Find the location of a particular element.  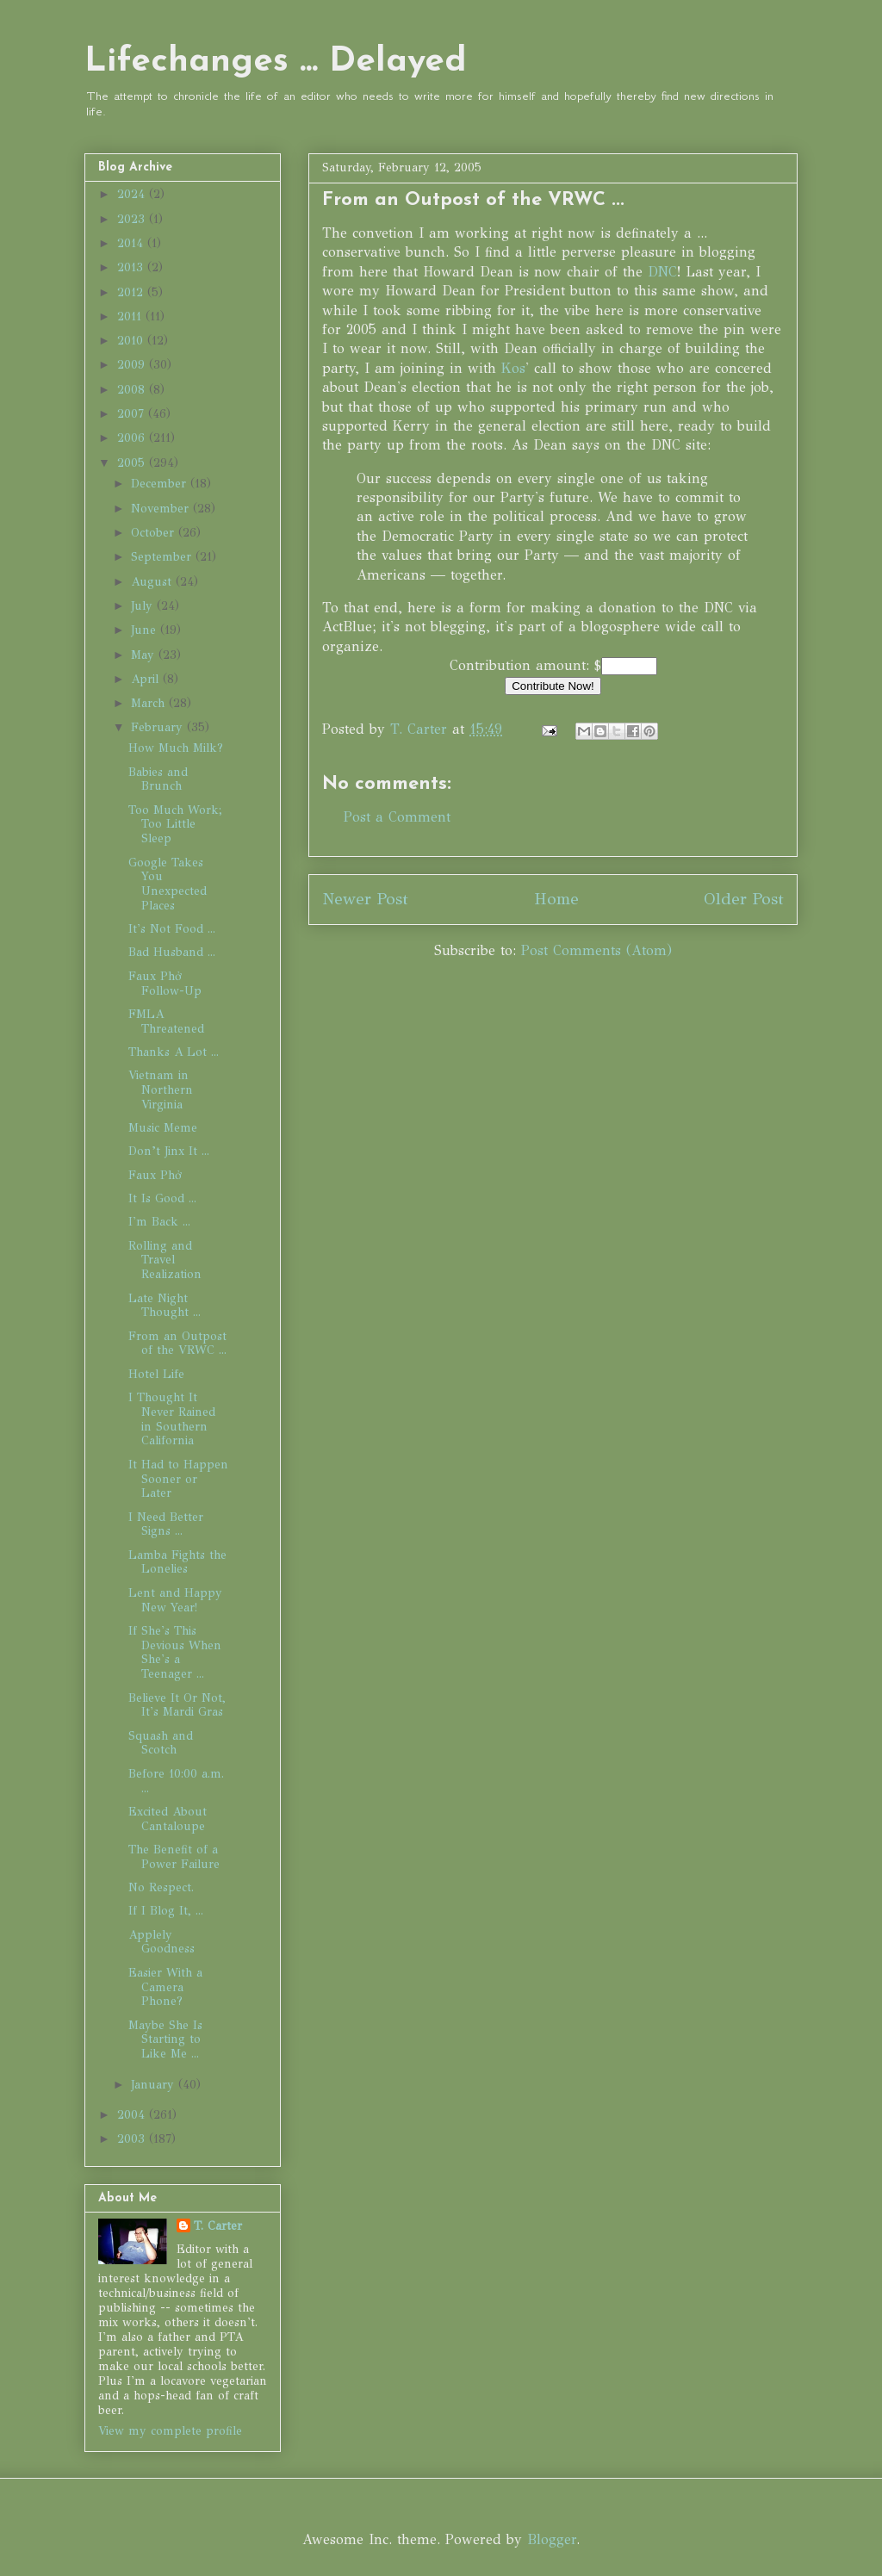

2006 is located at coordinates (133, 438).